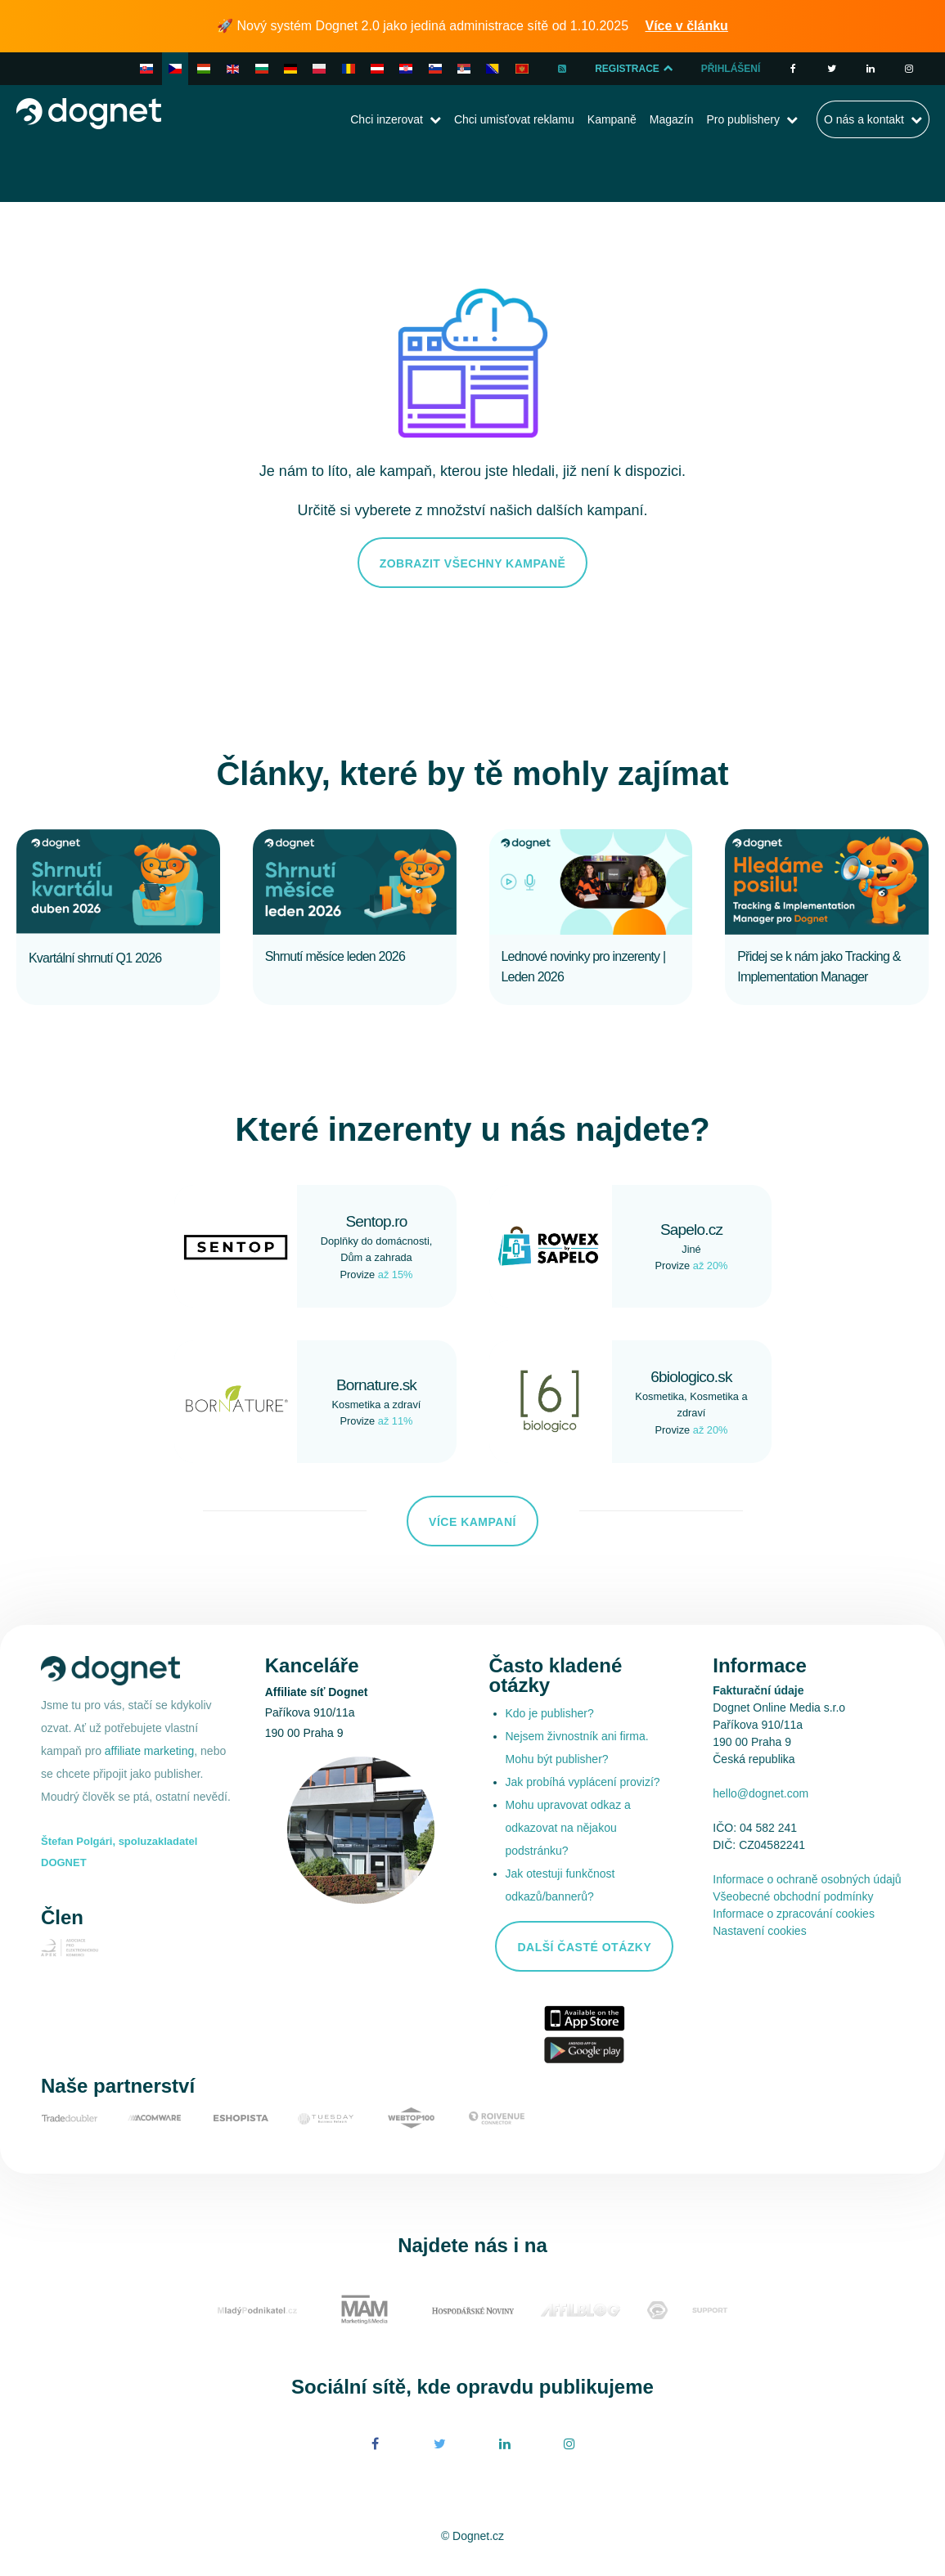 The height and width of the screenshot is (2576, 945). I want to click on Kampaně, so click(612, 119).